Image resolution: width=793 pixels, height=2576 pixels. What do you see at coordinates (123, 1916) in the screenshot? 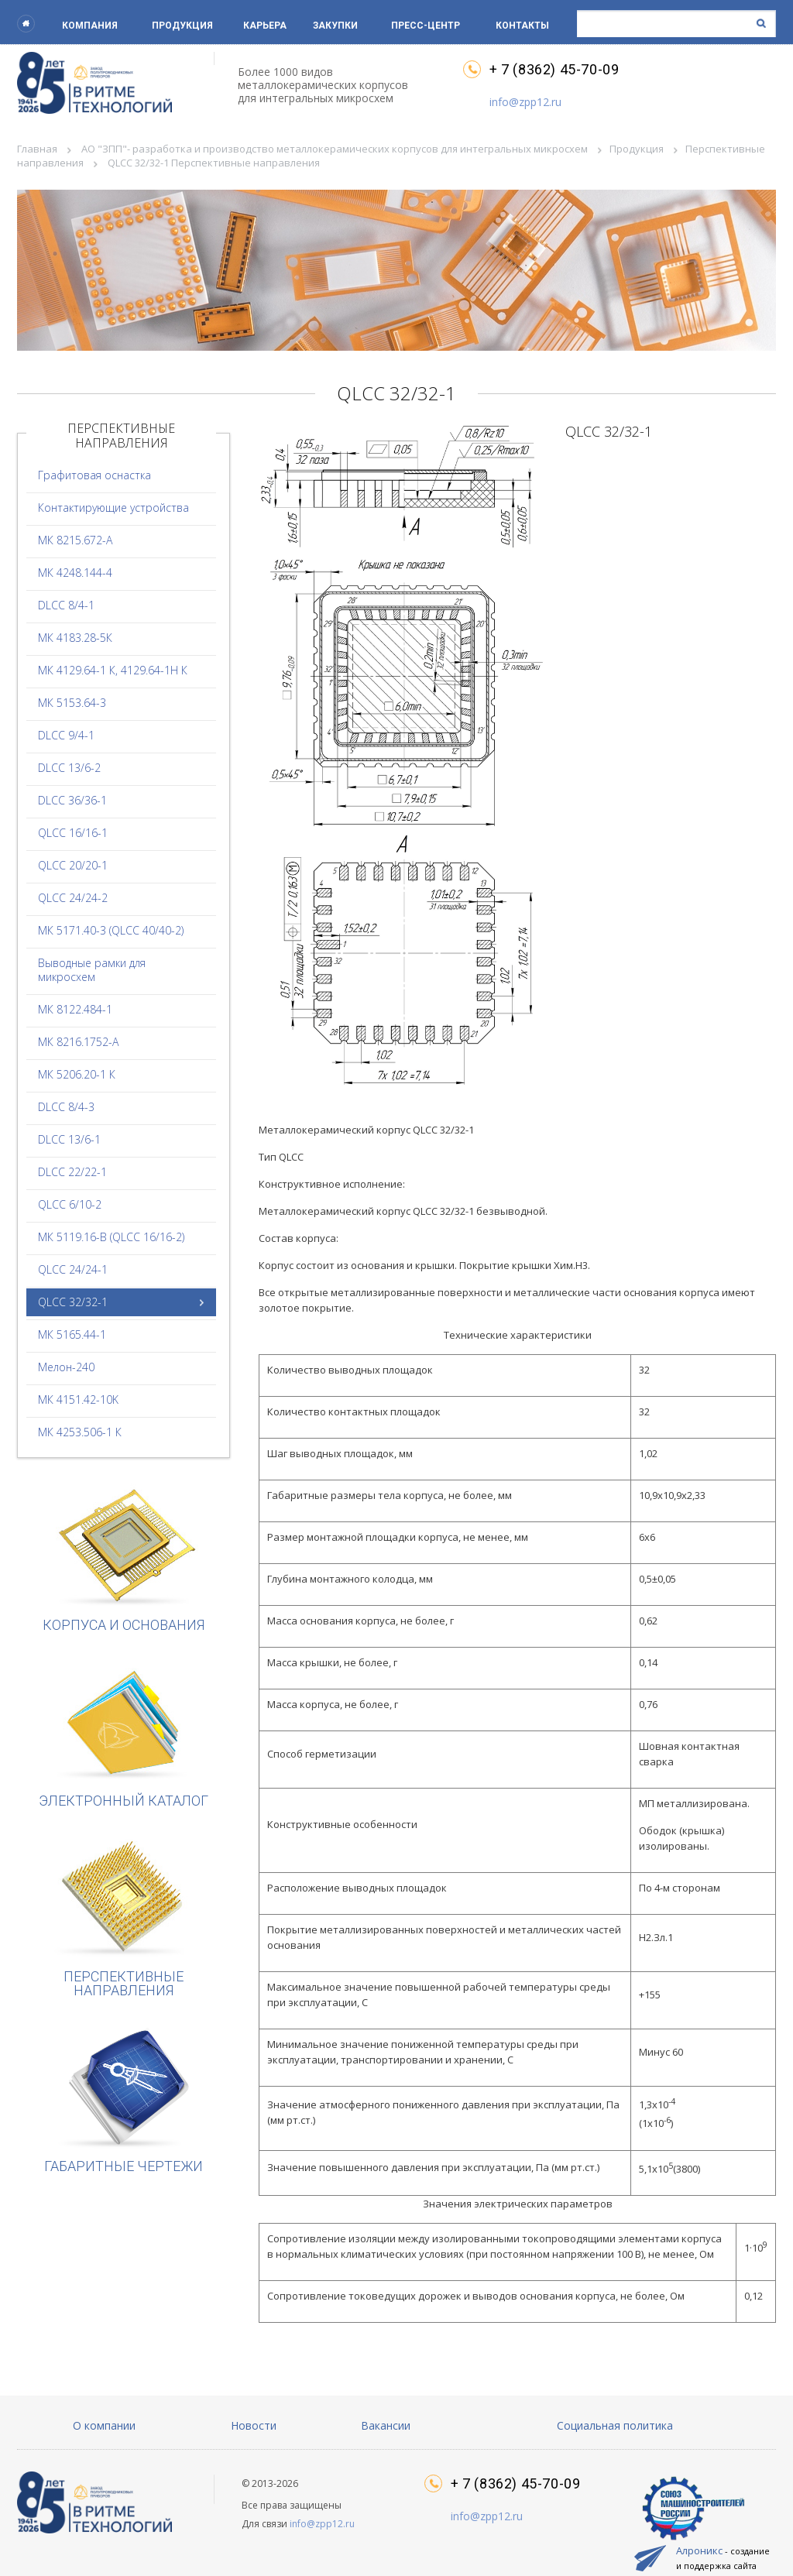
I see `Перспективные направления` at bounding box center [123, 1916].